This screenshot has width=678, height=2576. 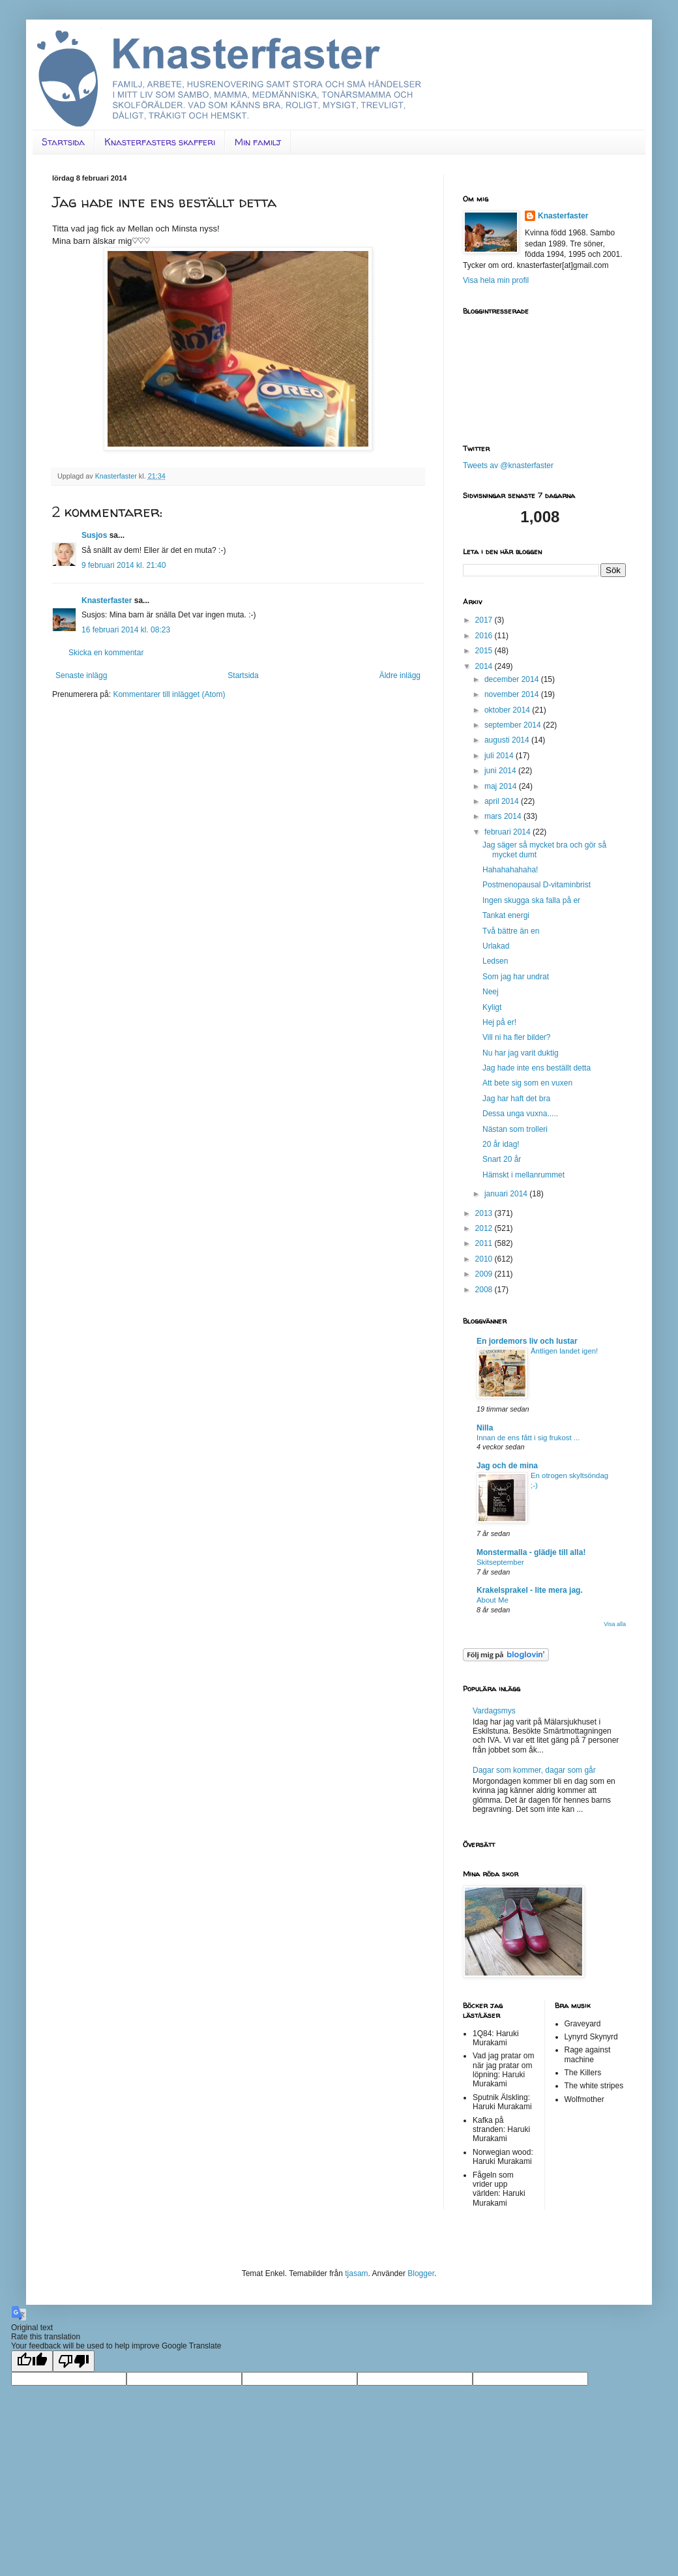 I want to click on Senaste inlägg, so click(x=81, y=675).